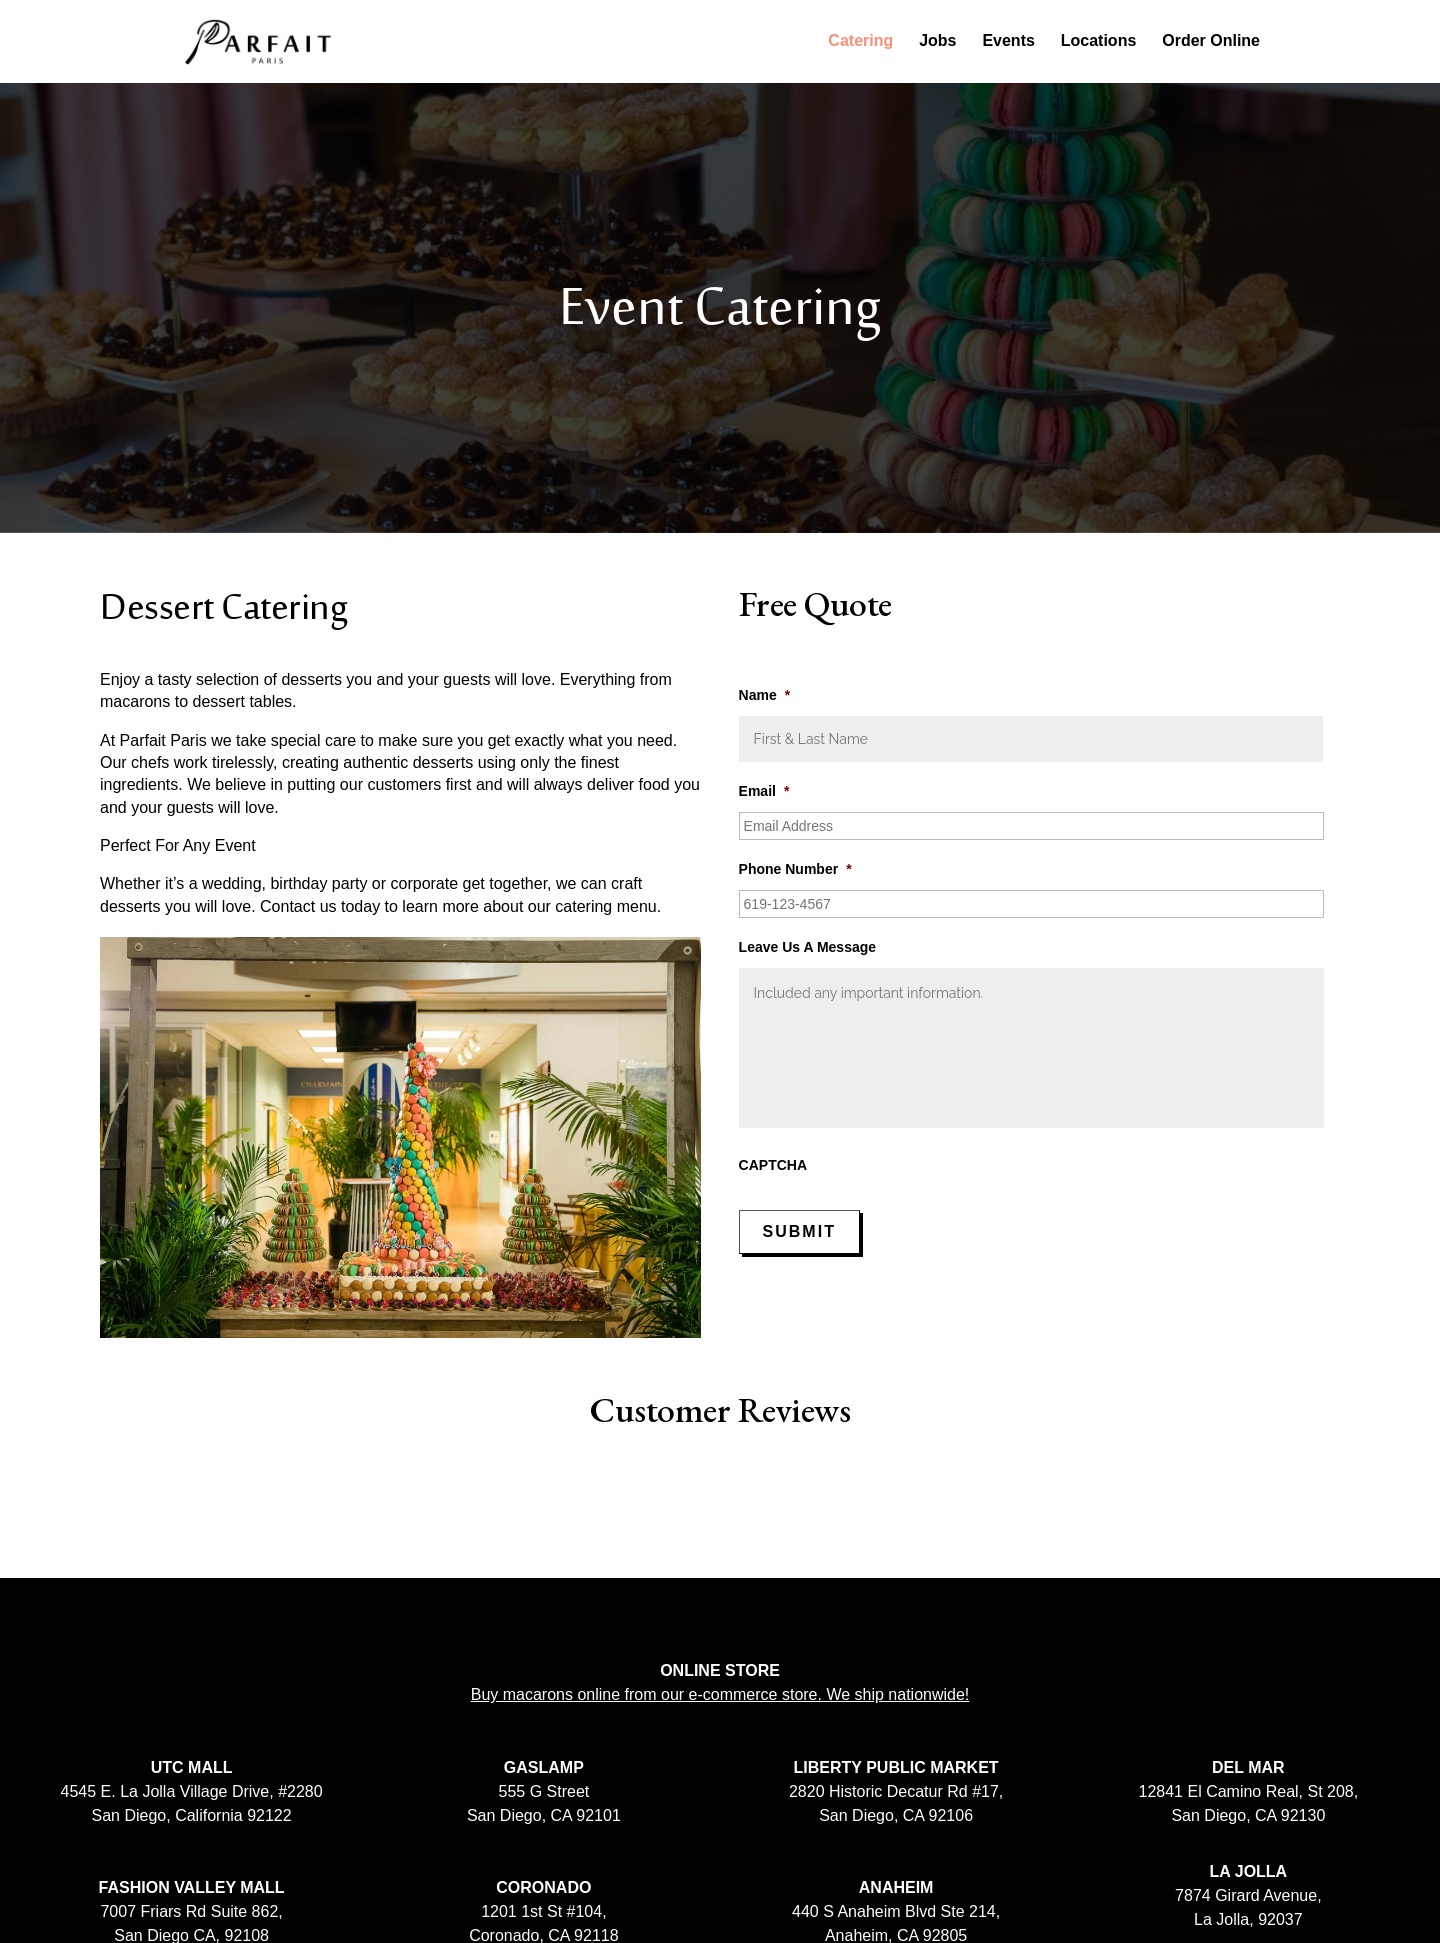 The height and width of the screenshot is (1943, 1440). What do you see at coordinates (773, 1165) in the screenshot?
I see `CAPTCHA` at bounding box center [773, 1165].